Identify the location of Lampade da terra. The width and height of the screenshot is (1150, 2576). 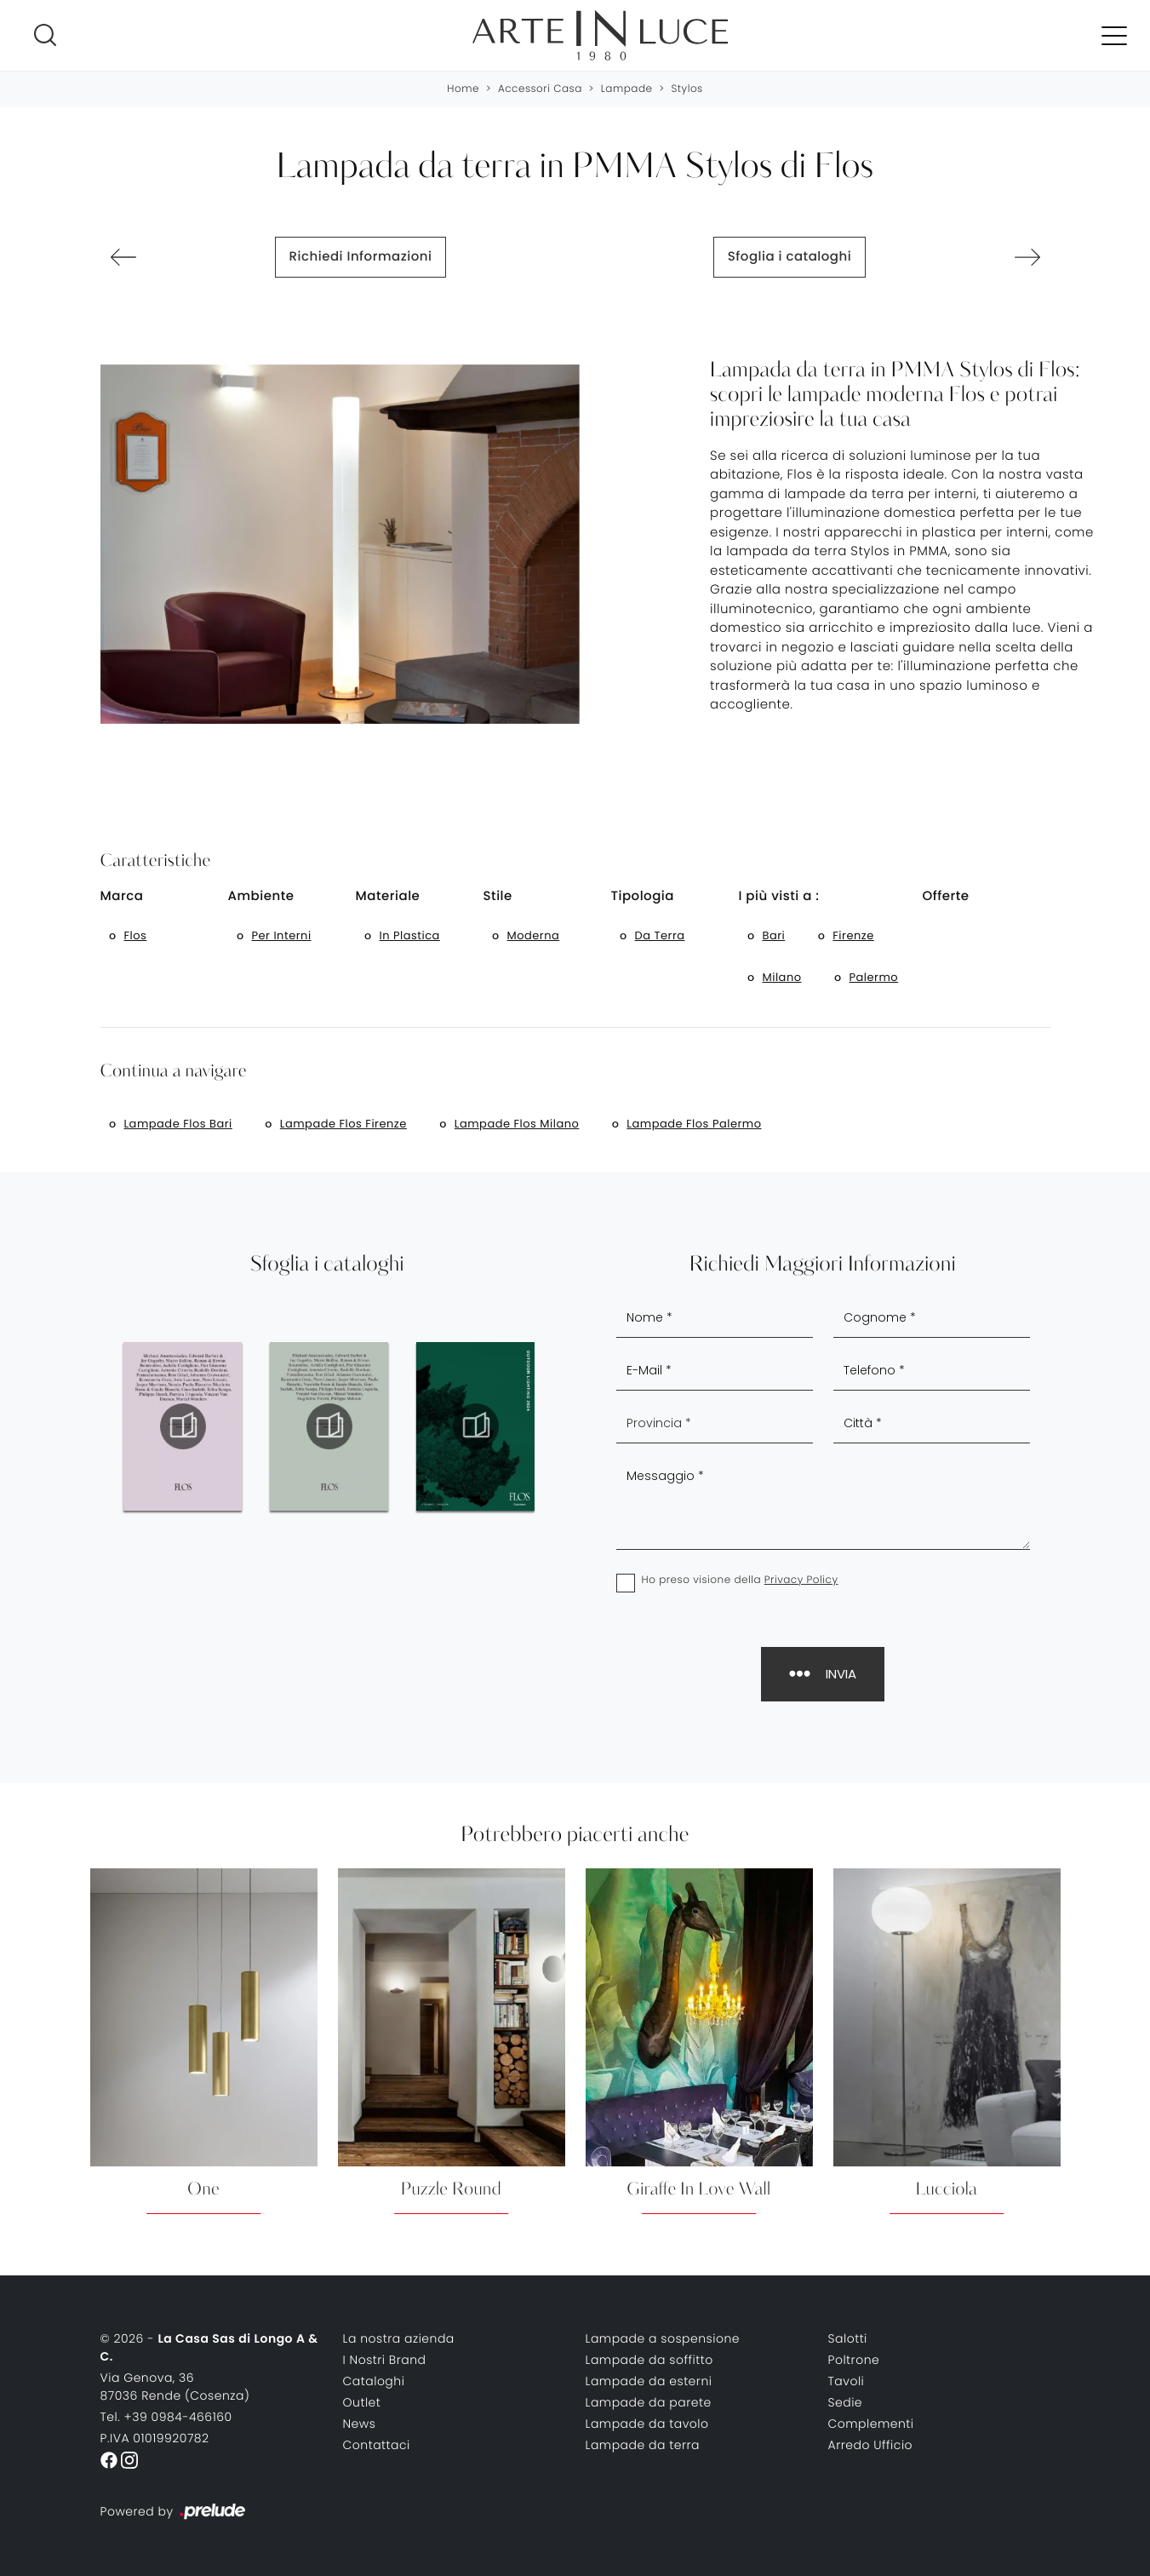
(643, 2444).